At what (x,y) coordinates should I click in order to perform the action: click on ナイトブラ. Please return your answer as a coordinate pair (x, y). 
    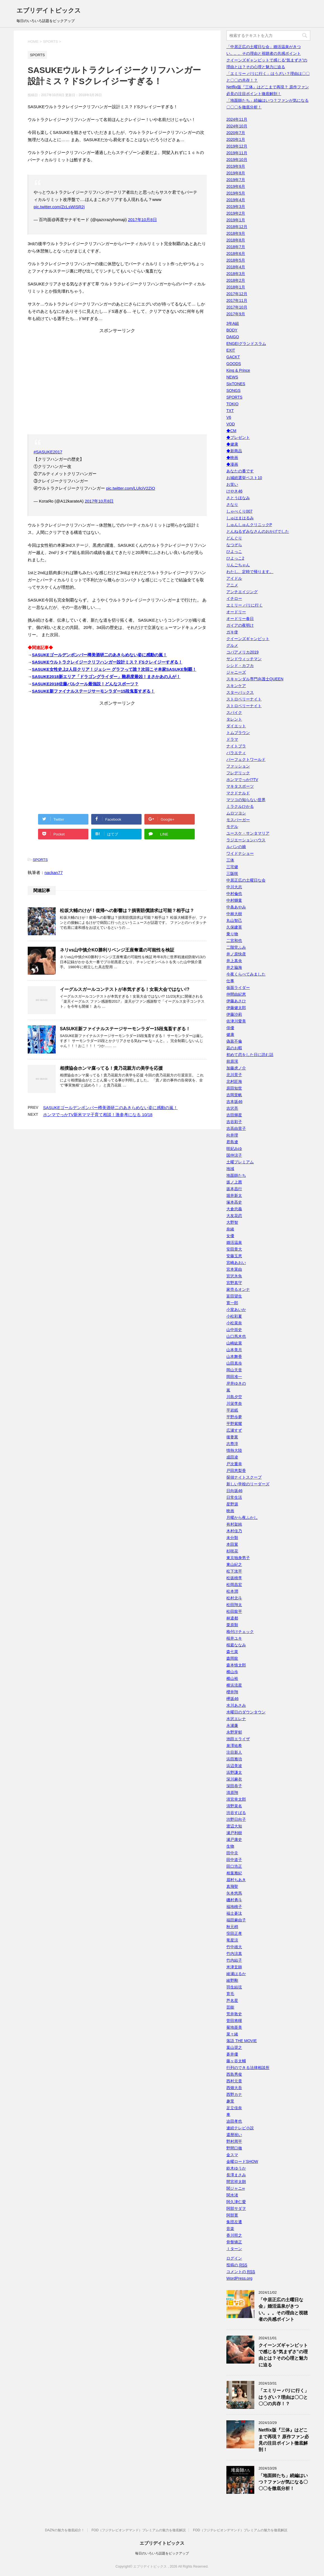
    Looking at the image, I should click on (236, 746).